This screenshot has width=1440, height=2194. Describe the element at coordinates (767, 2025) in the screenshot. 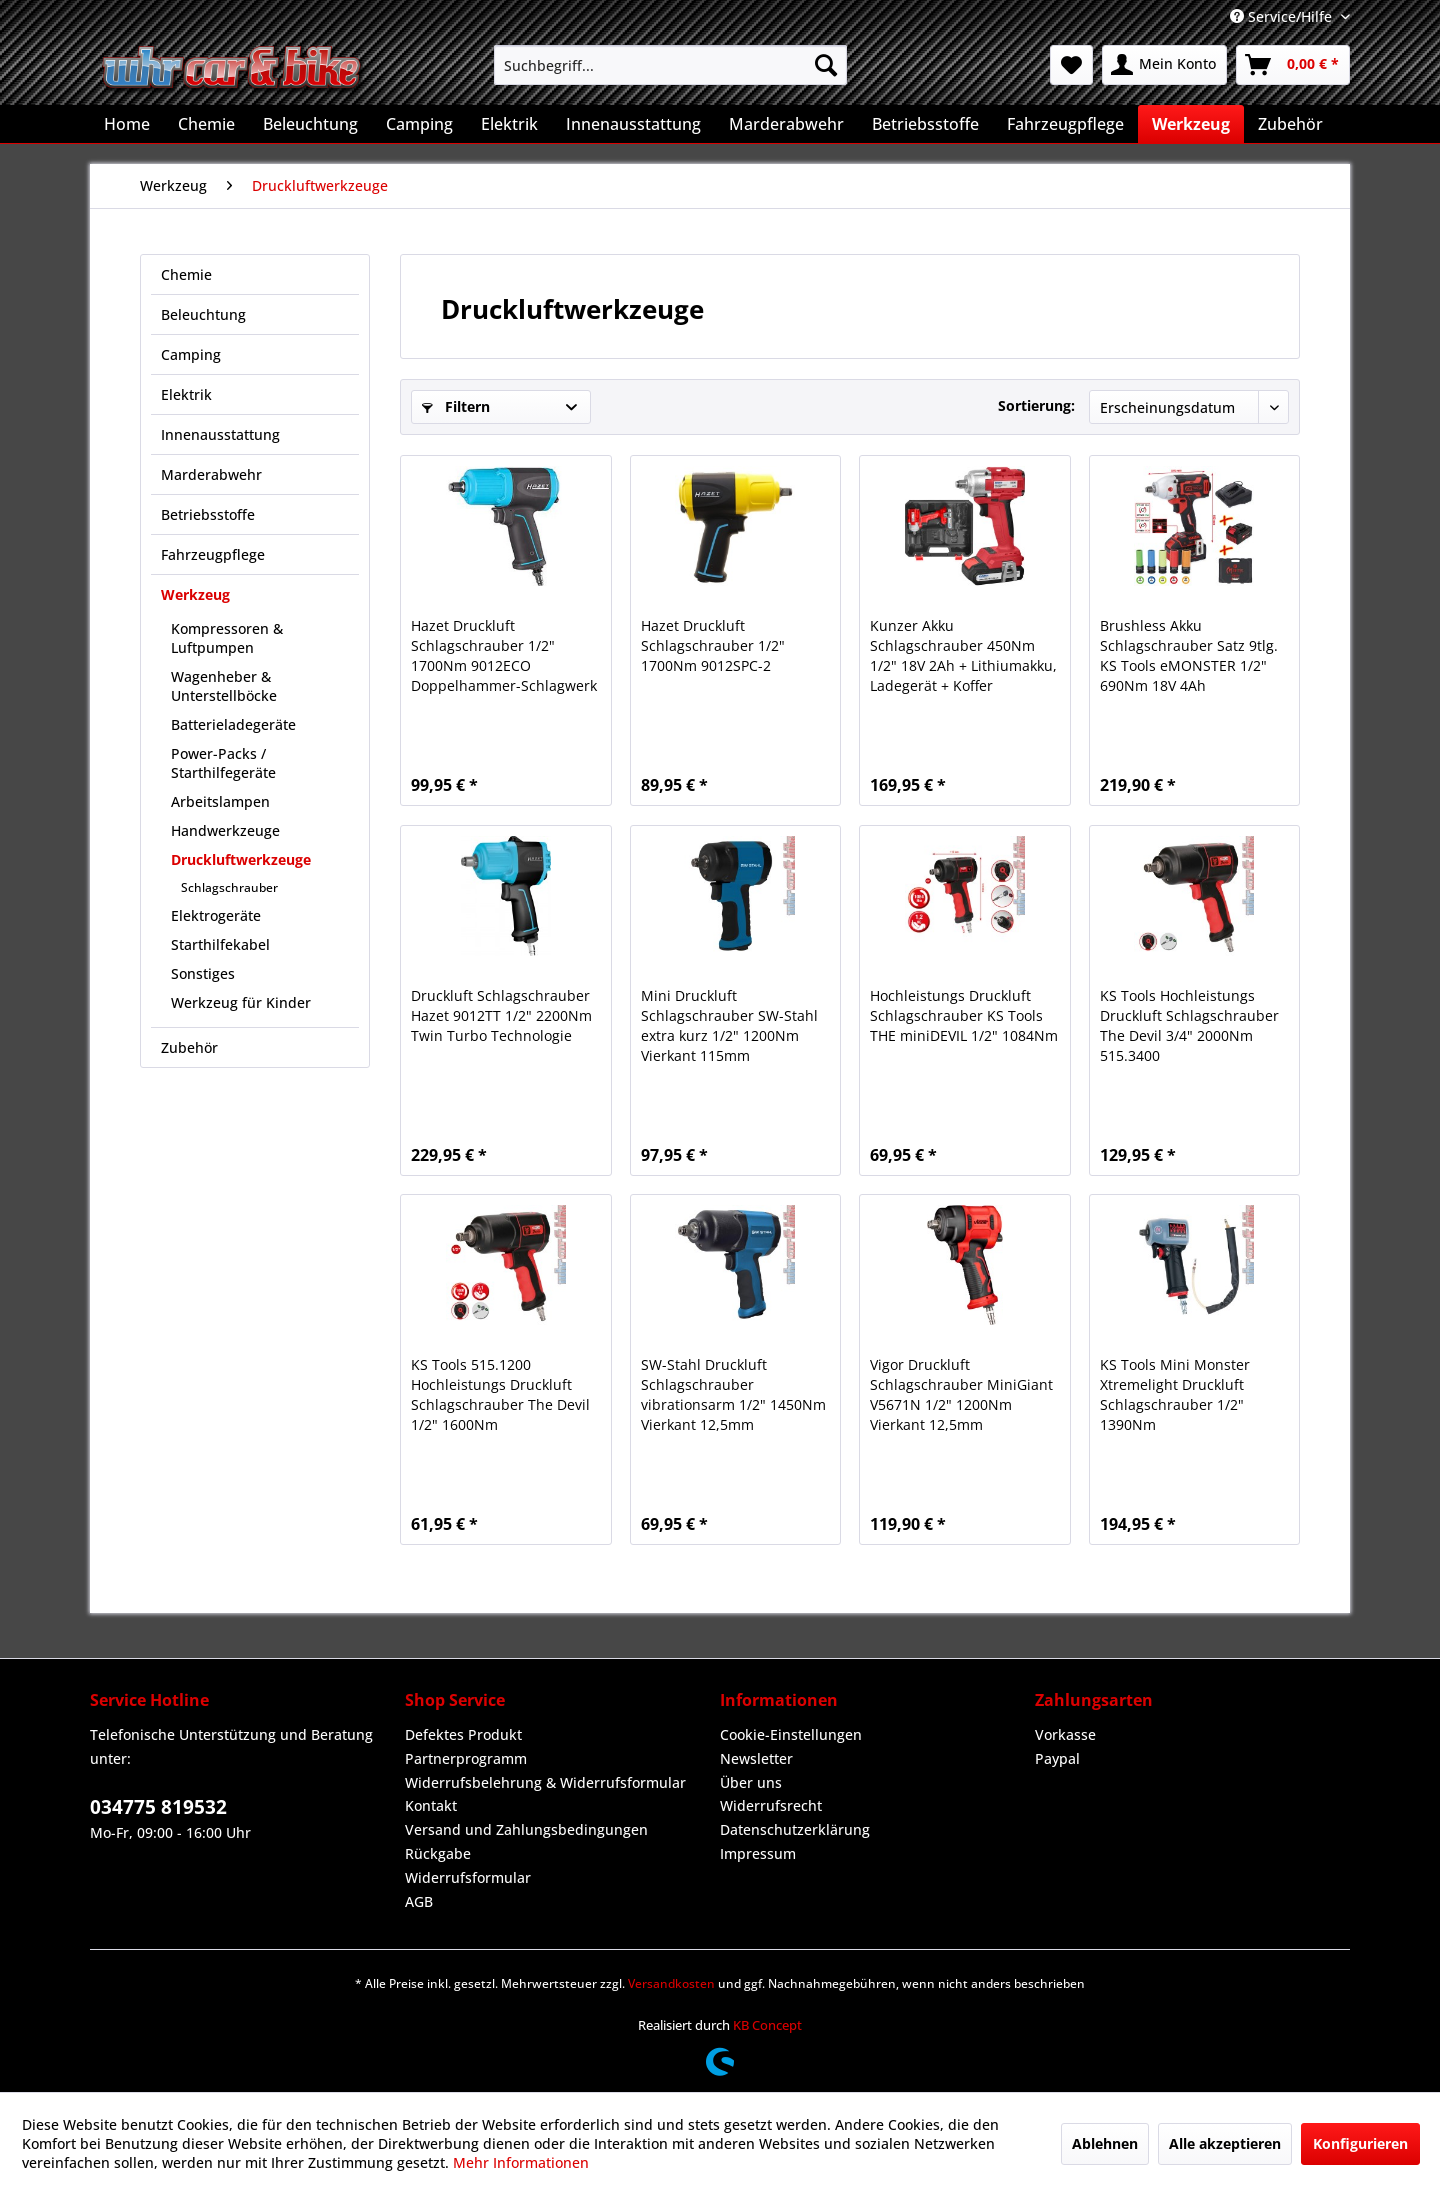

I see `KB Concept` at that location.